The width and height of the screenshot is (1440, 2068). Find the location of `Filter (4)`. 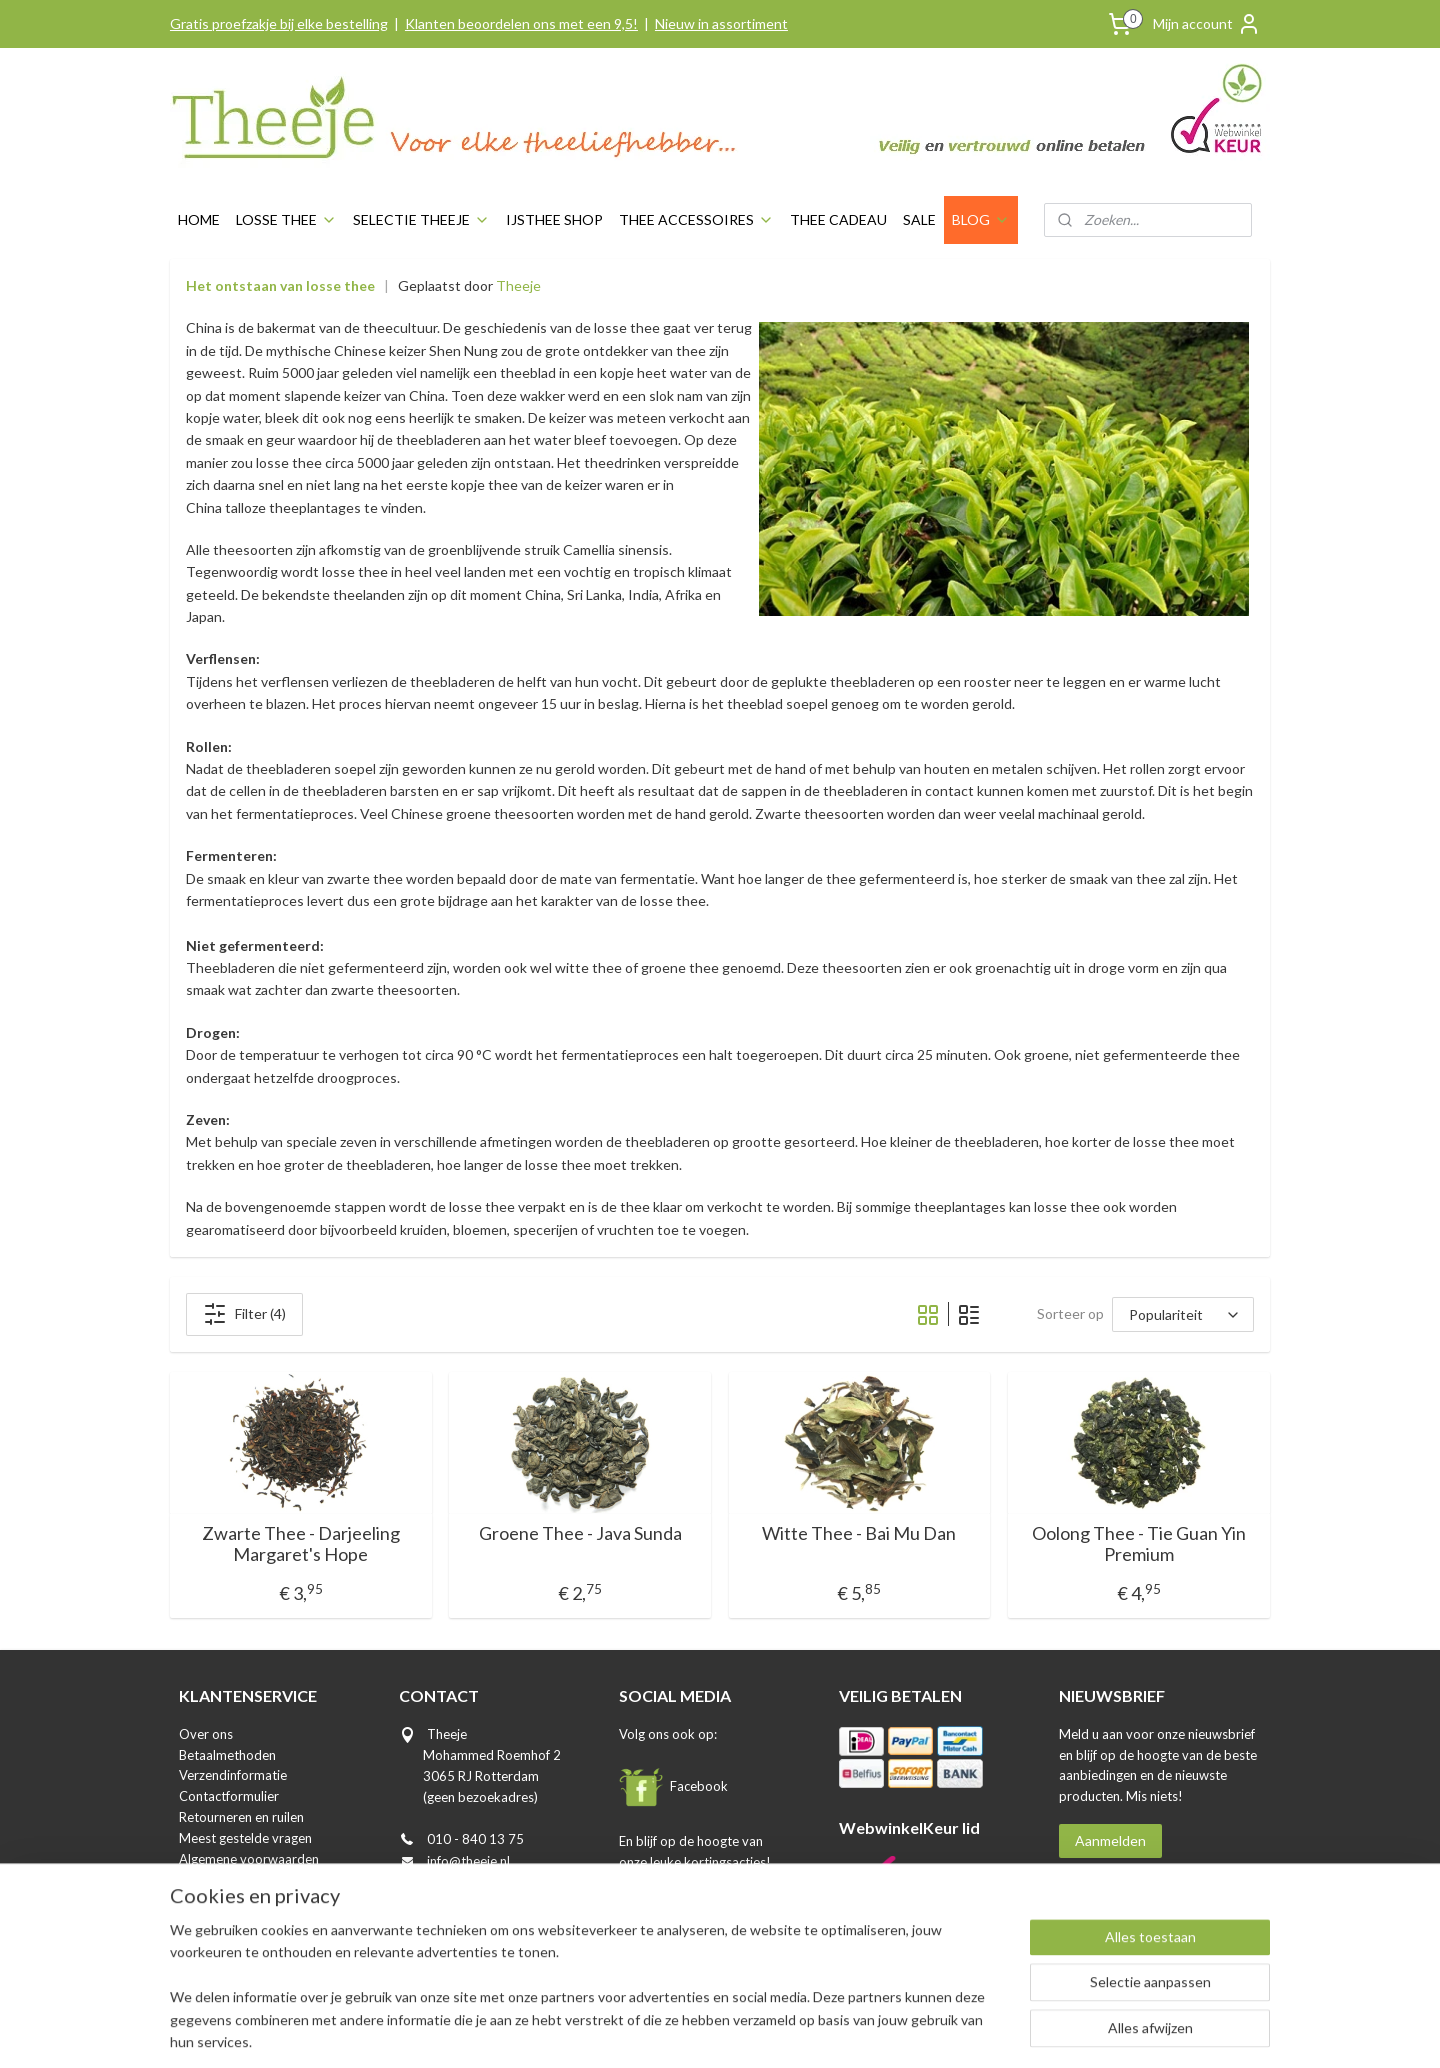

Filter (4) is located at coordinates (244, 1314).